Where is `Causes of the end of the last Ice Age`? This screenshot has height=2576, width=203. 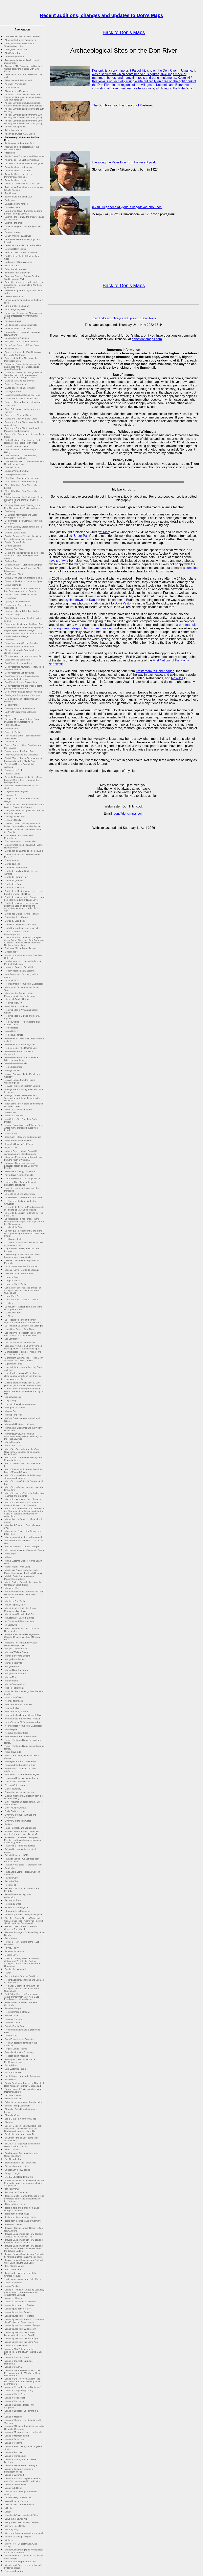
Causes of the end of the last Ice Age is located at coordinates (23, 402).